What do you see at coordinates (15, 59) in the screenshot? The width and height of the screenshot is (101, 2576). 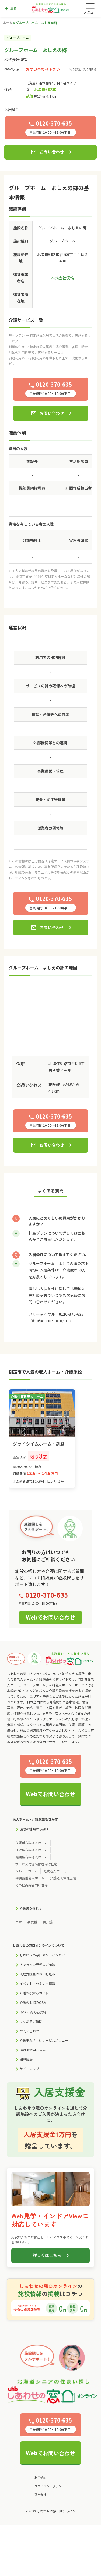 I see `株式会社優輪` at bounding box center [15, 59].